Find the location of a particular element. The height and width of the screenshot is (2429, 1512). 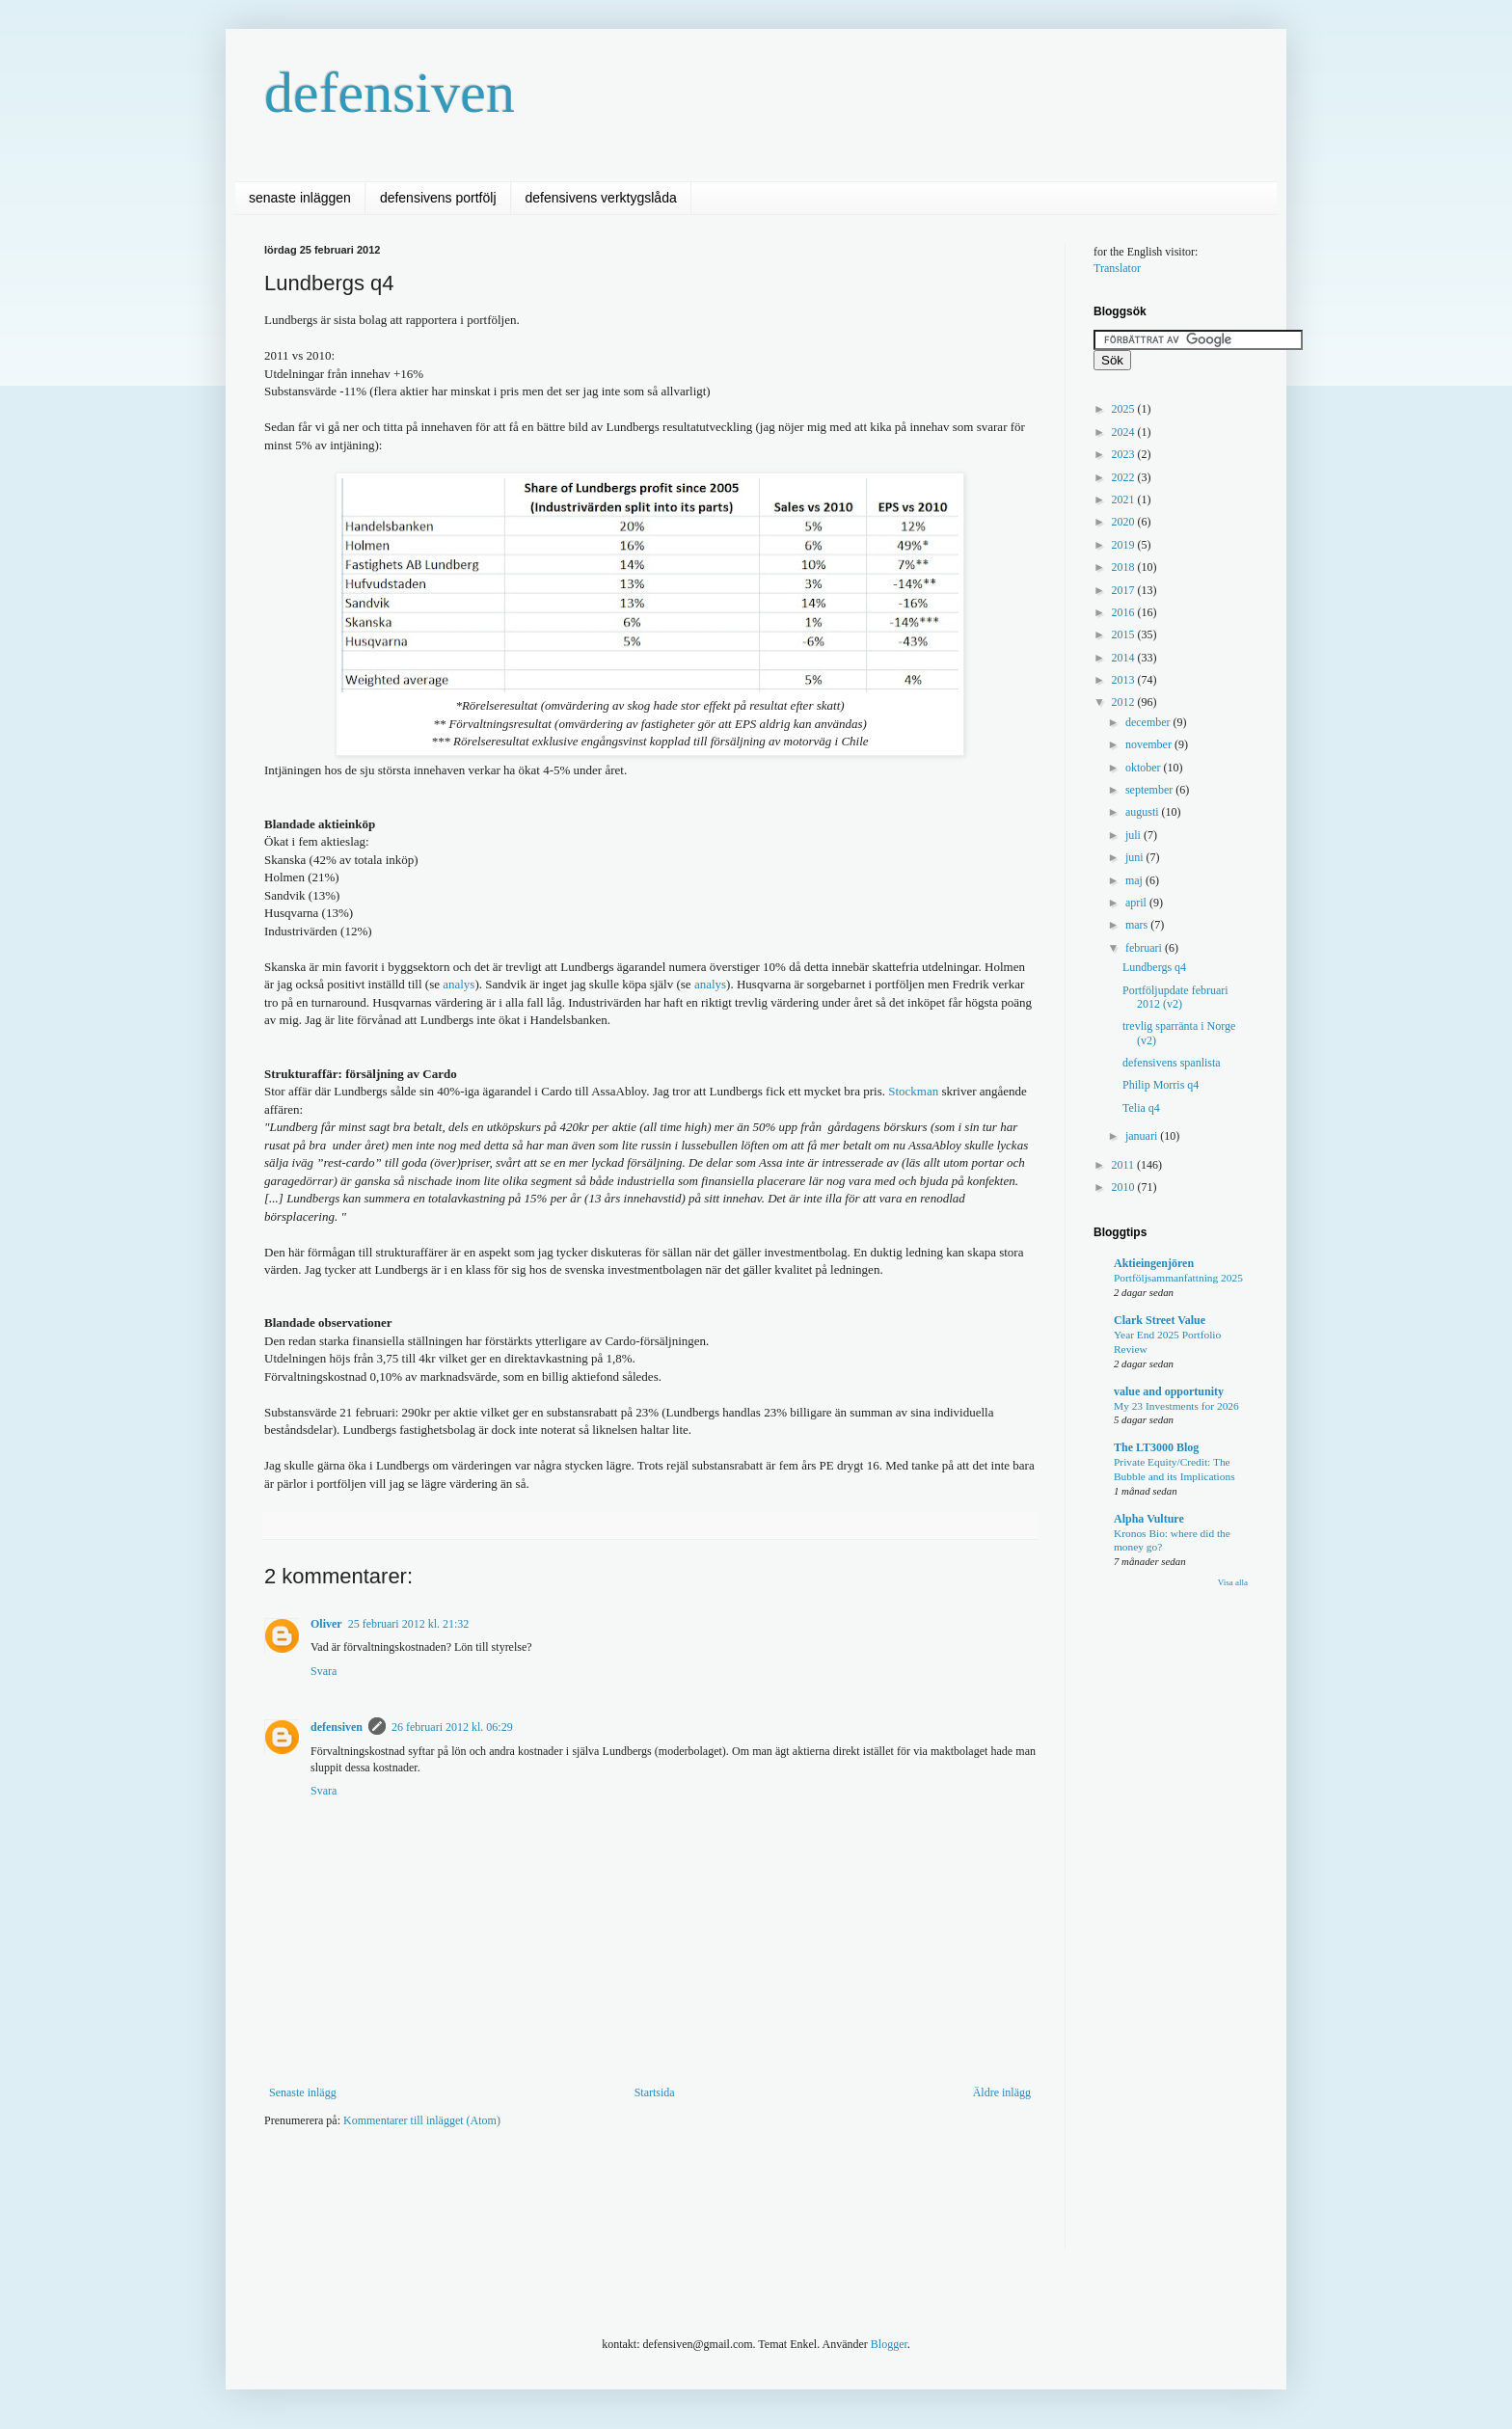

Senaste inlägg is located at coordinates (303, 2092).